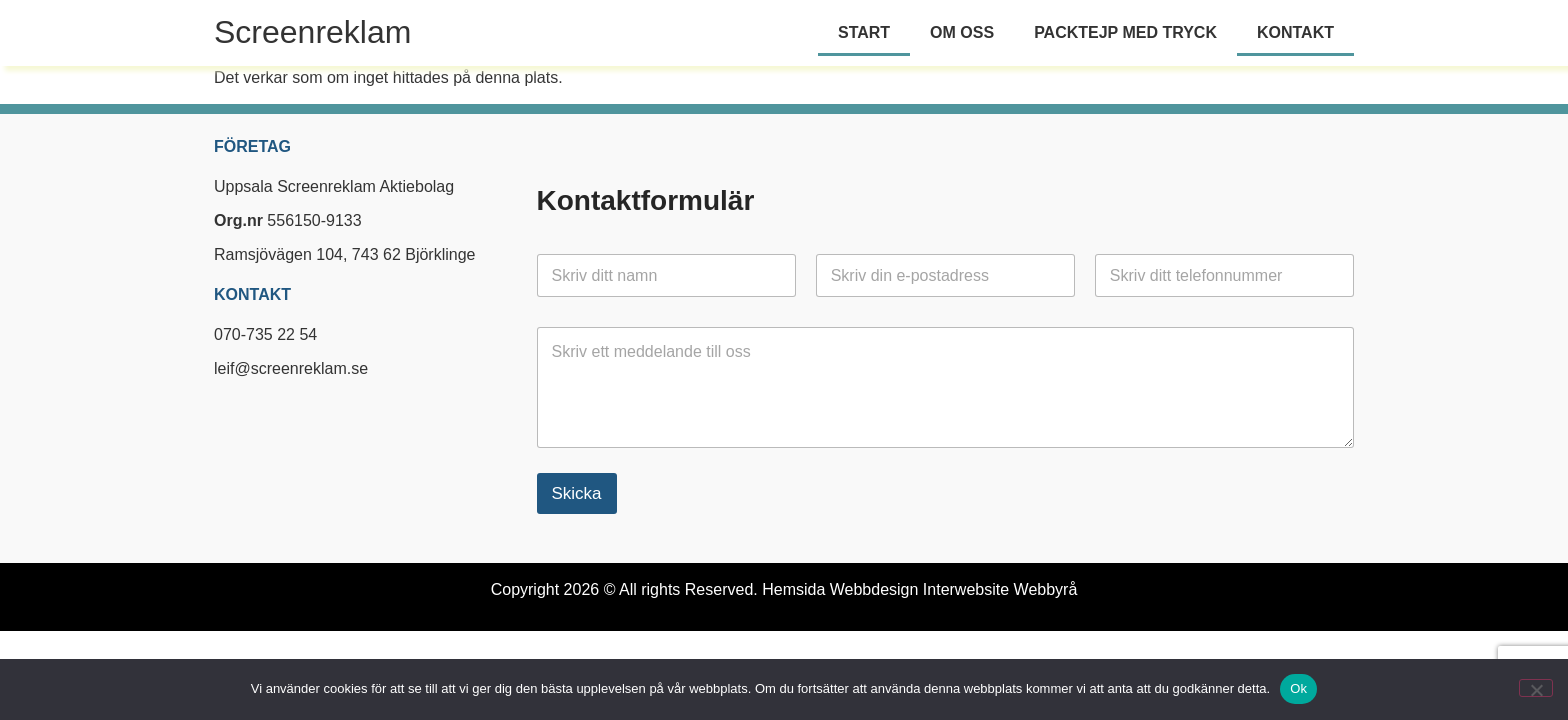 This screenshot has width=1568, height=720. What do you see at coordinates (864, 32) in the screenshot?
I see `Start` at bounding box center [864, 32].